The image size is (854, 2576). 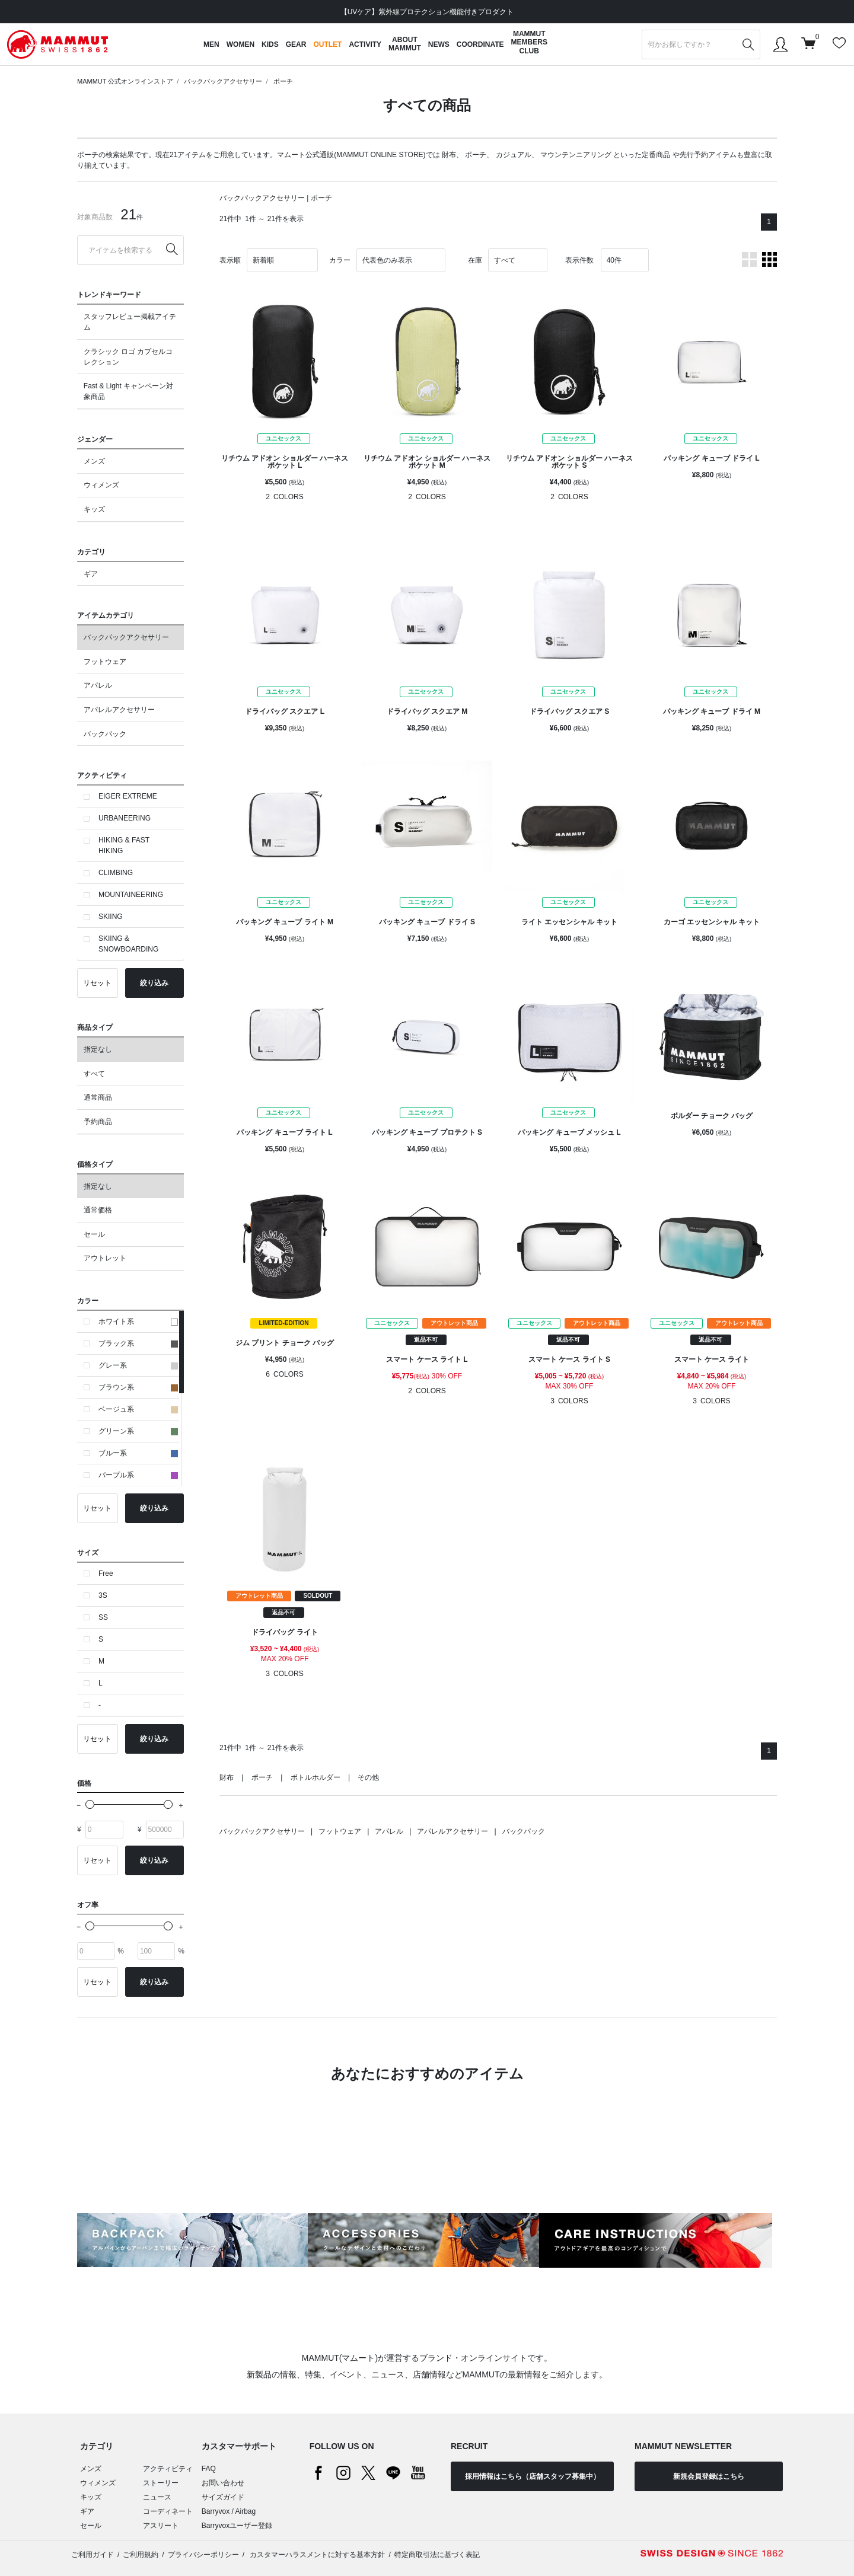 What do you see at coordinates (125, 81) in the screenshot?
I see `MAMMUT 公式オンラインストア` at bounding box center [125, 81].